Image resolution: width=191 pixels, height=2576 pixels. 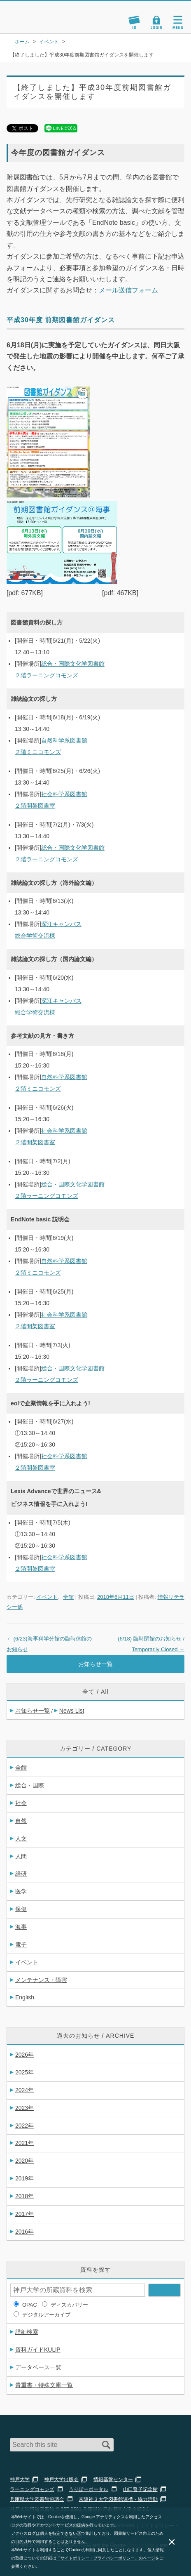 What do you see at coordinates (41, 1980) in the screenshot?
I see `メンテナンス・障害` at bounding box center [41, 1980].